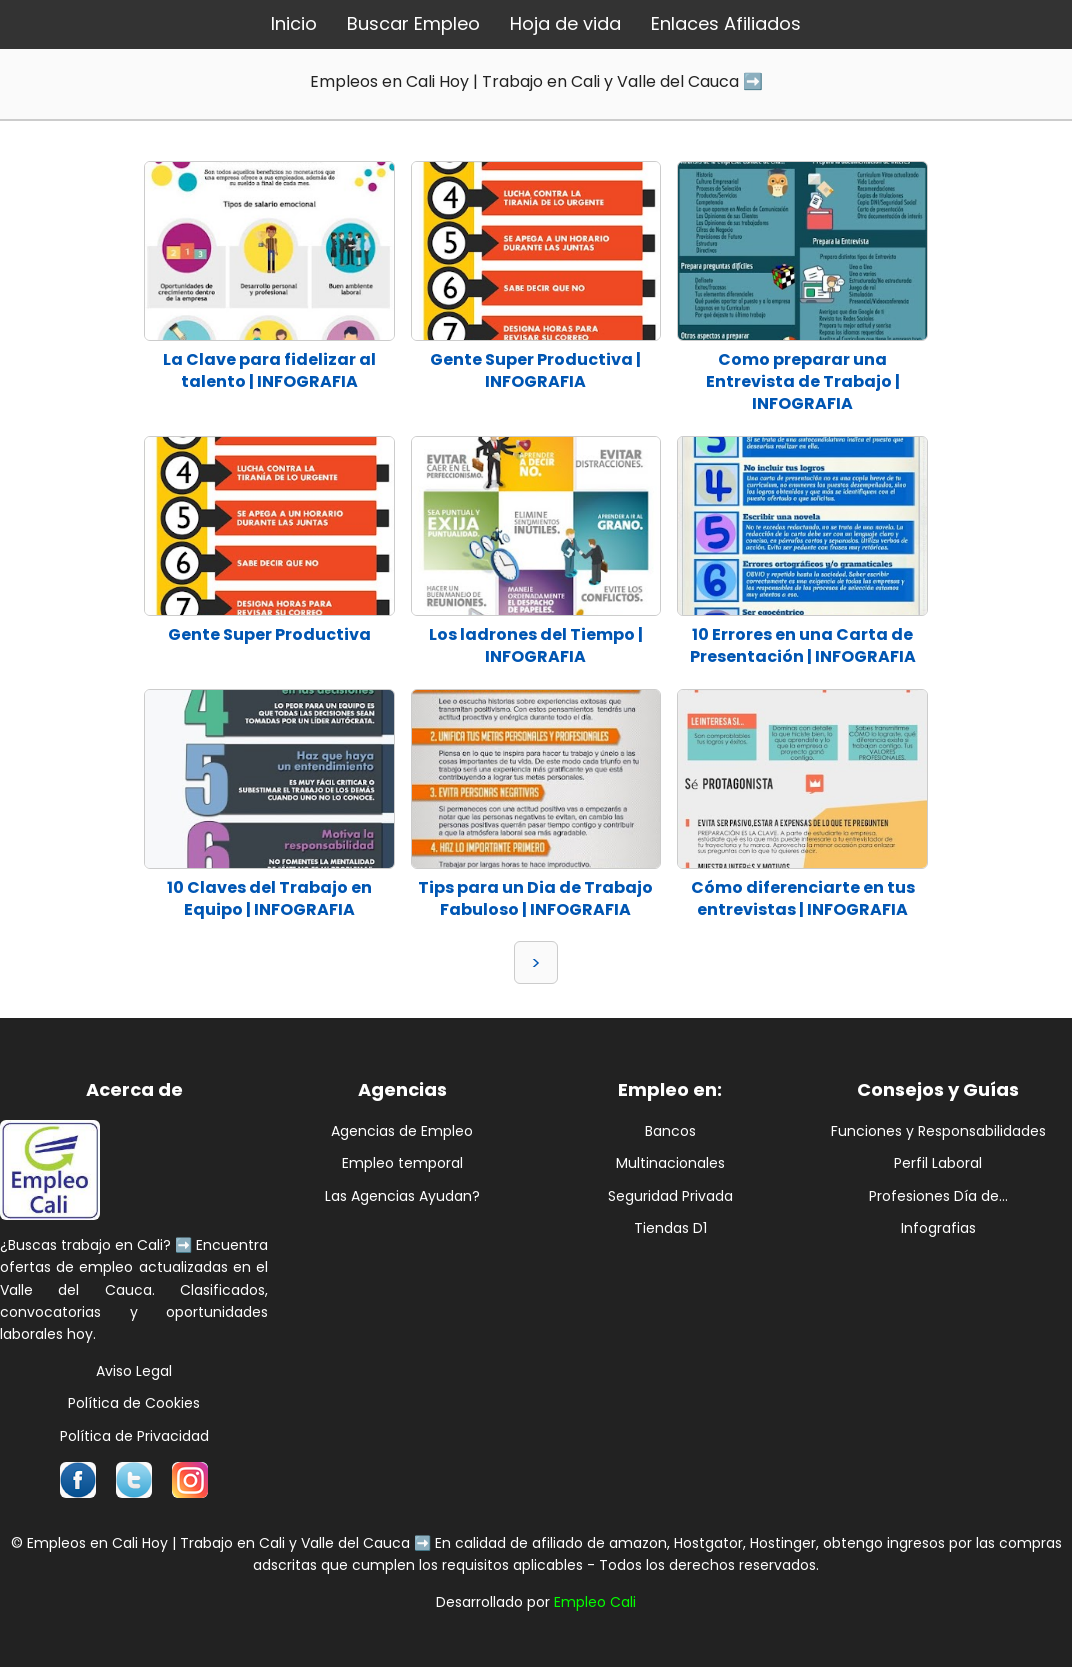  What do you see at coordinates (78, 1480) in the screenshot?
I see `[Síguenos en Facebook]` at bounding box center [78, 1480].